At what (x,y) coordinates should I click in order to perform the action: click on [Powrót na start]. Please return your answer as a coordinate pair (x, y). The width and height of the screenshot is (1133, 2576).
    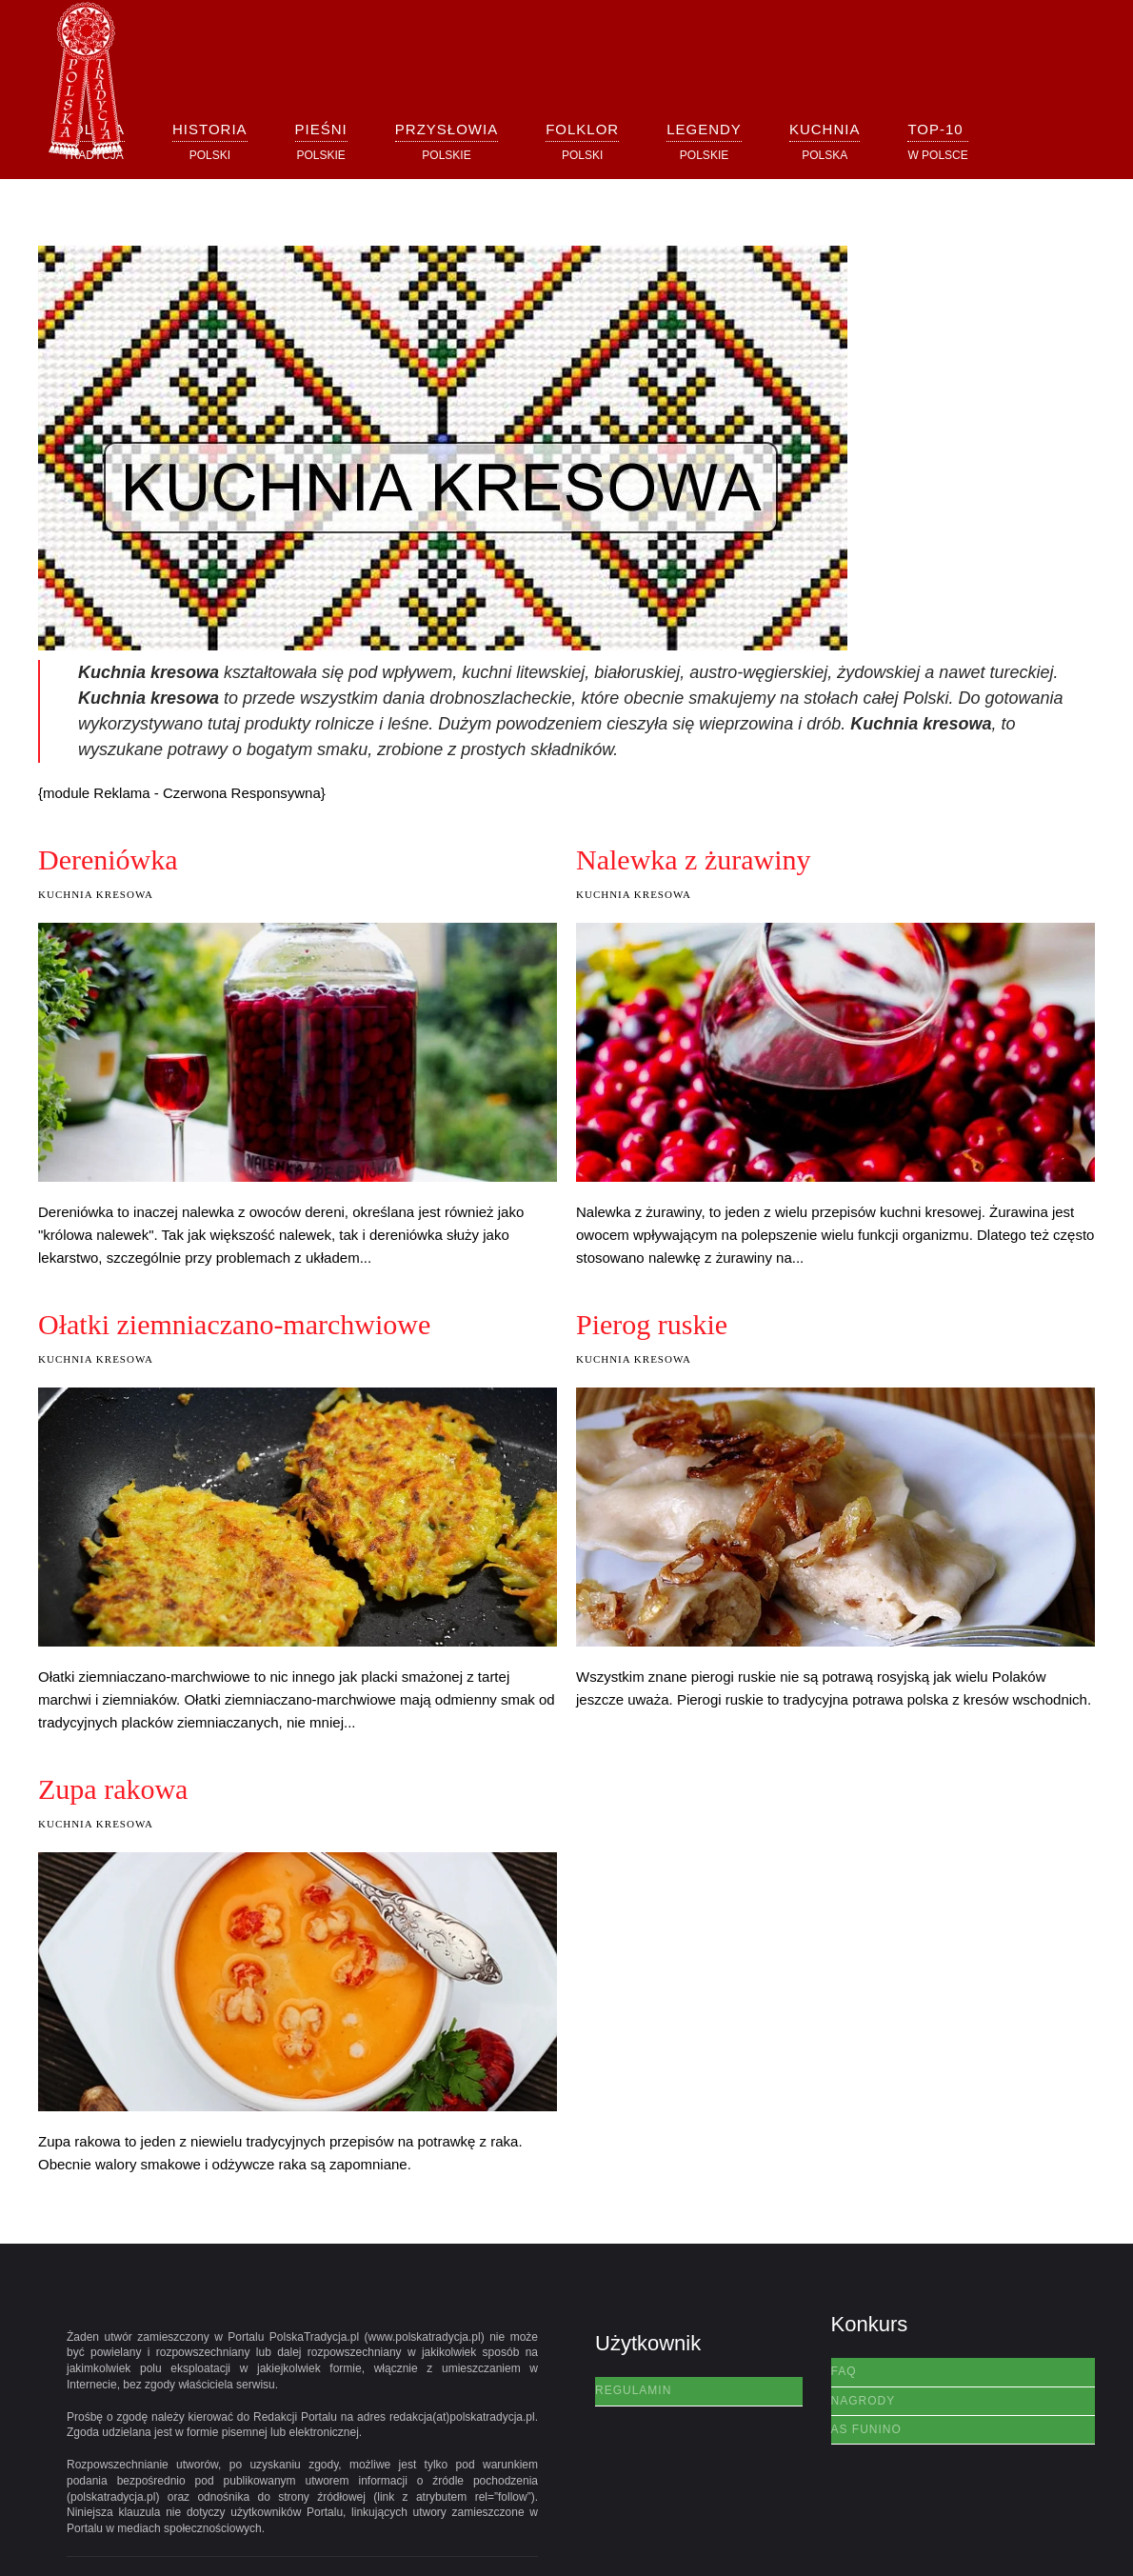
    Looking at the image, I should click on (85, 79).